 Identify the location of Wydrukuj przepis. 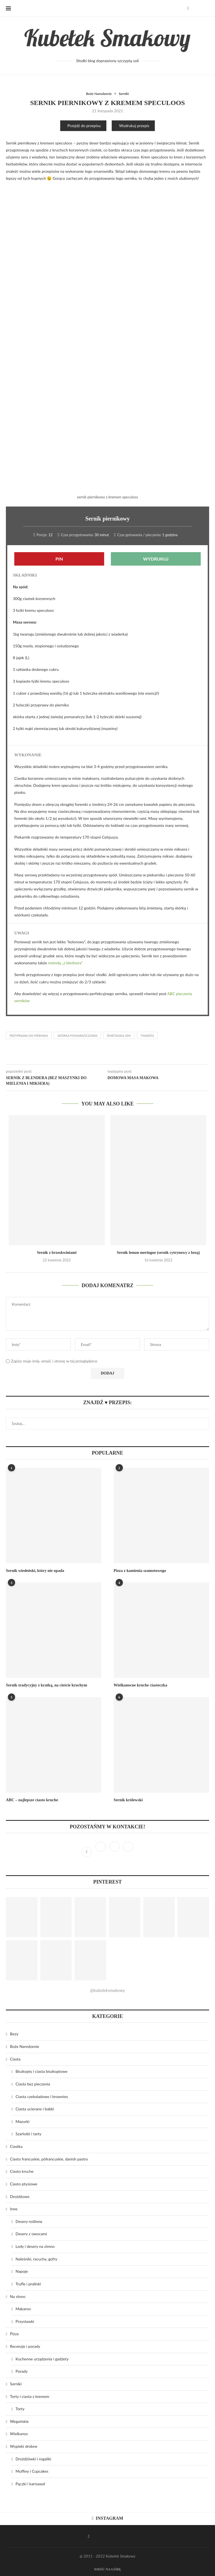
(134, 125).